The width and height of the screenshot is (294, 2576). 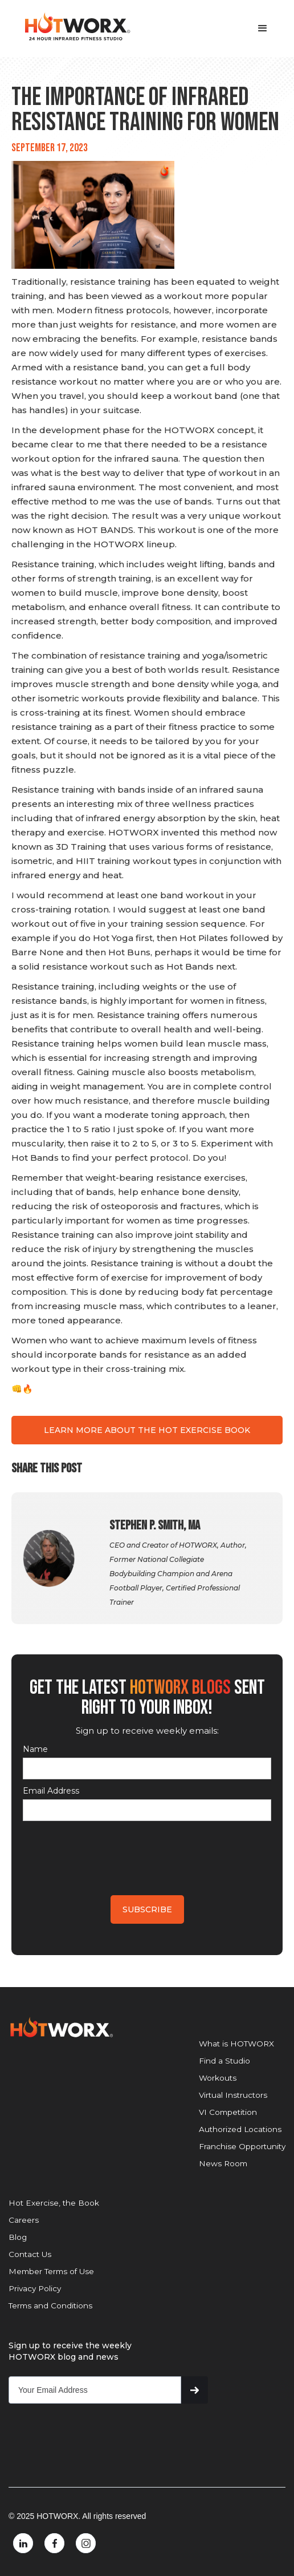 What do you see at coordinates (228, 2112) in the screenshot?
I see `VI Competition` at bounding box center [228, 2112].